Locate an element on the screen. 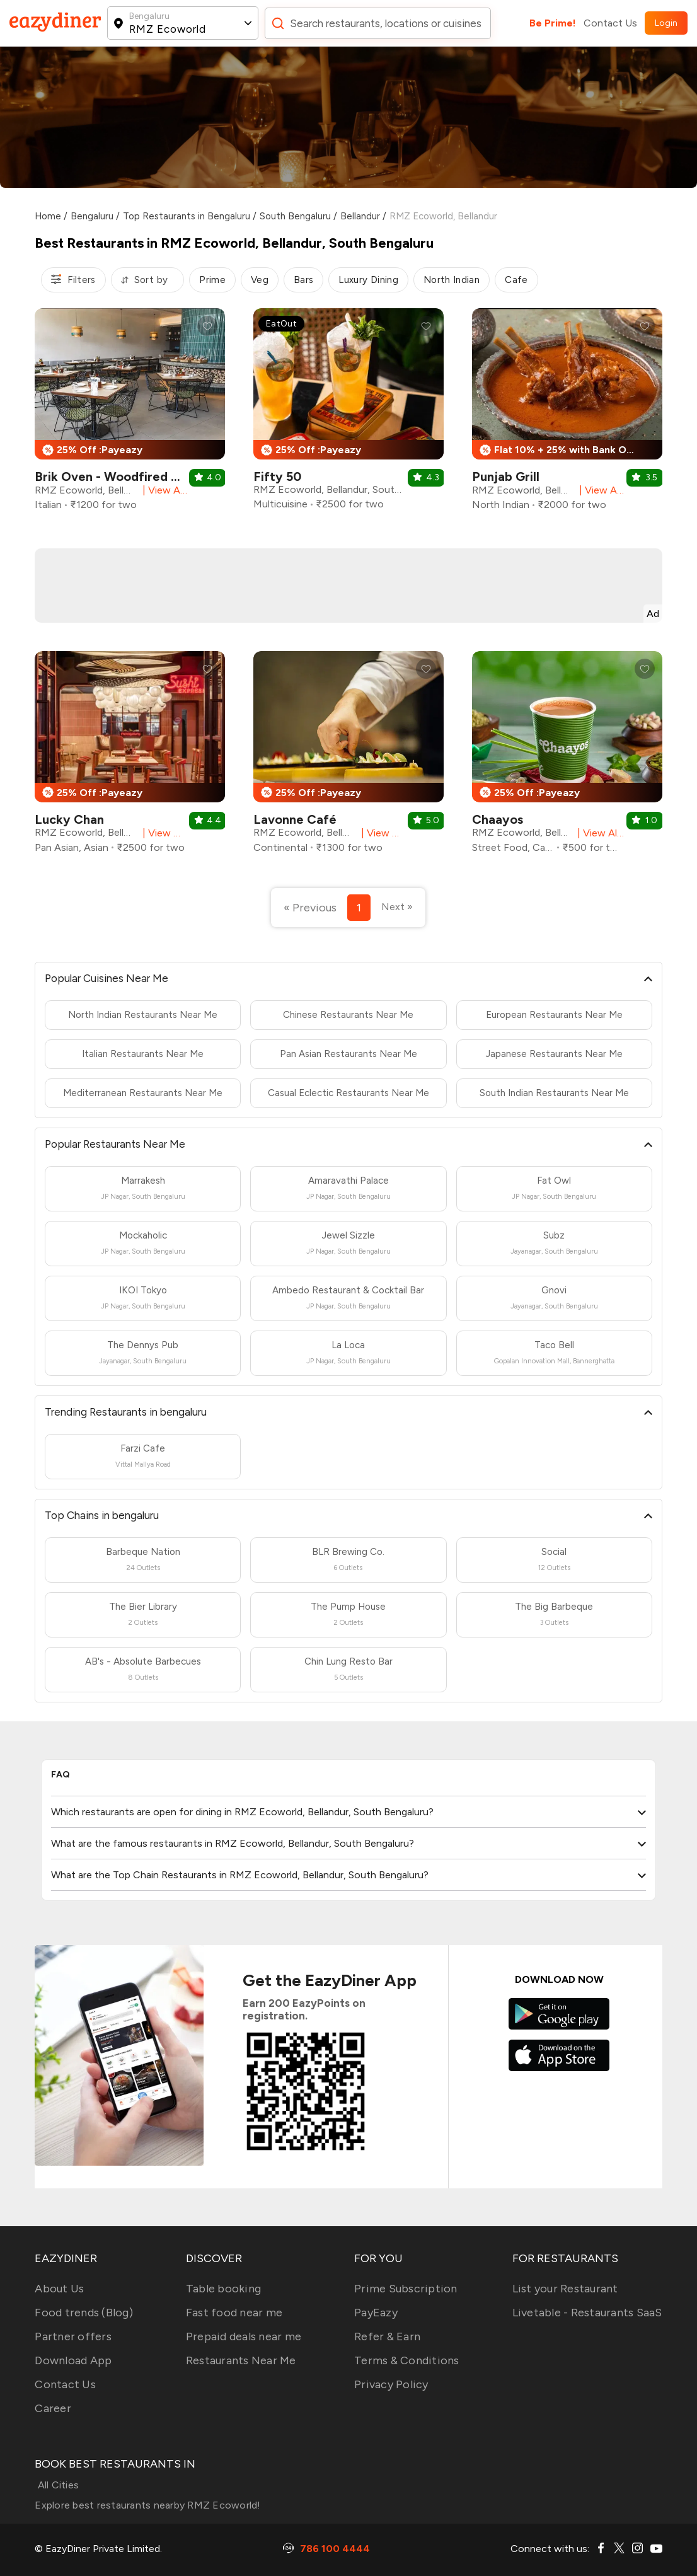 The image size is (697, 2576). Lucky Chan is located at coordinates (69, 819).